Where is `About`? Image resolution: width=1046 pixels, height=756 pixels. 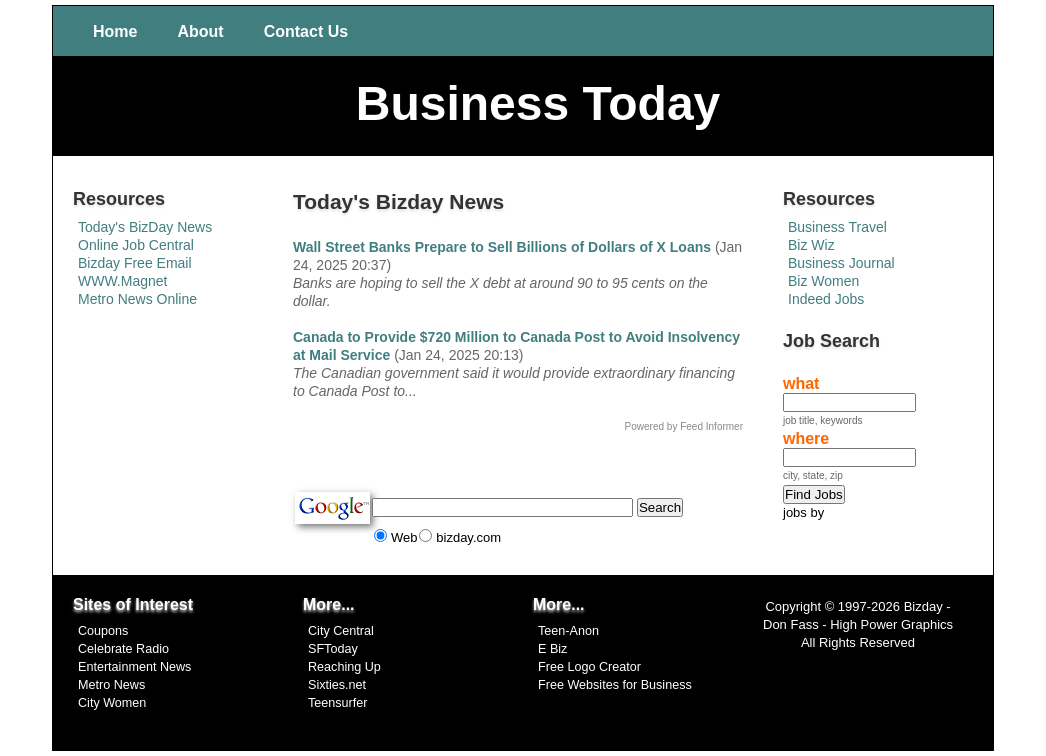
About is located at coordinates (200, 31).